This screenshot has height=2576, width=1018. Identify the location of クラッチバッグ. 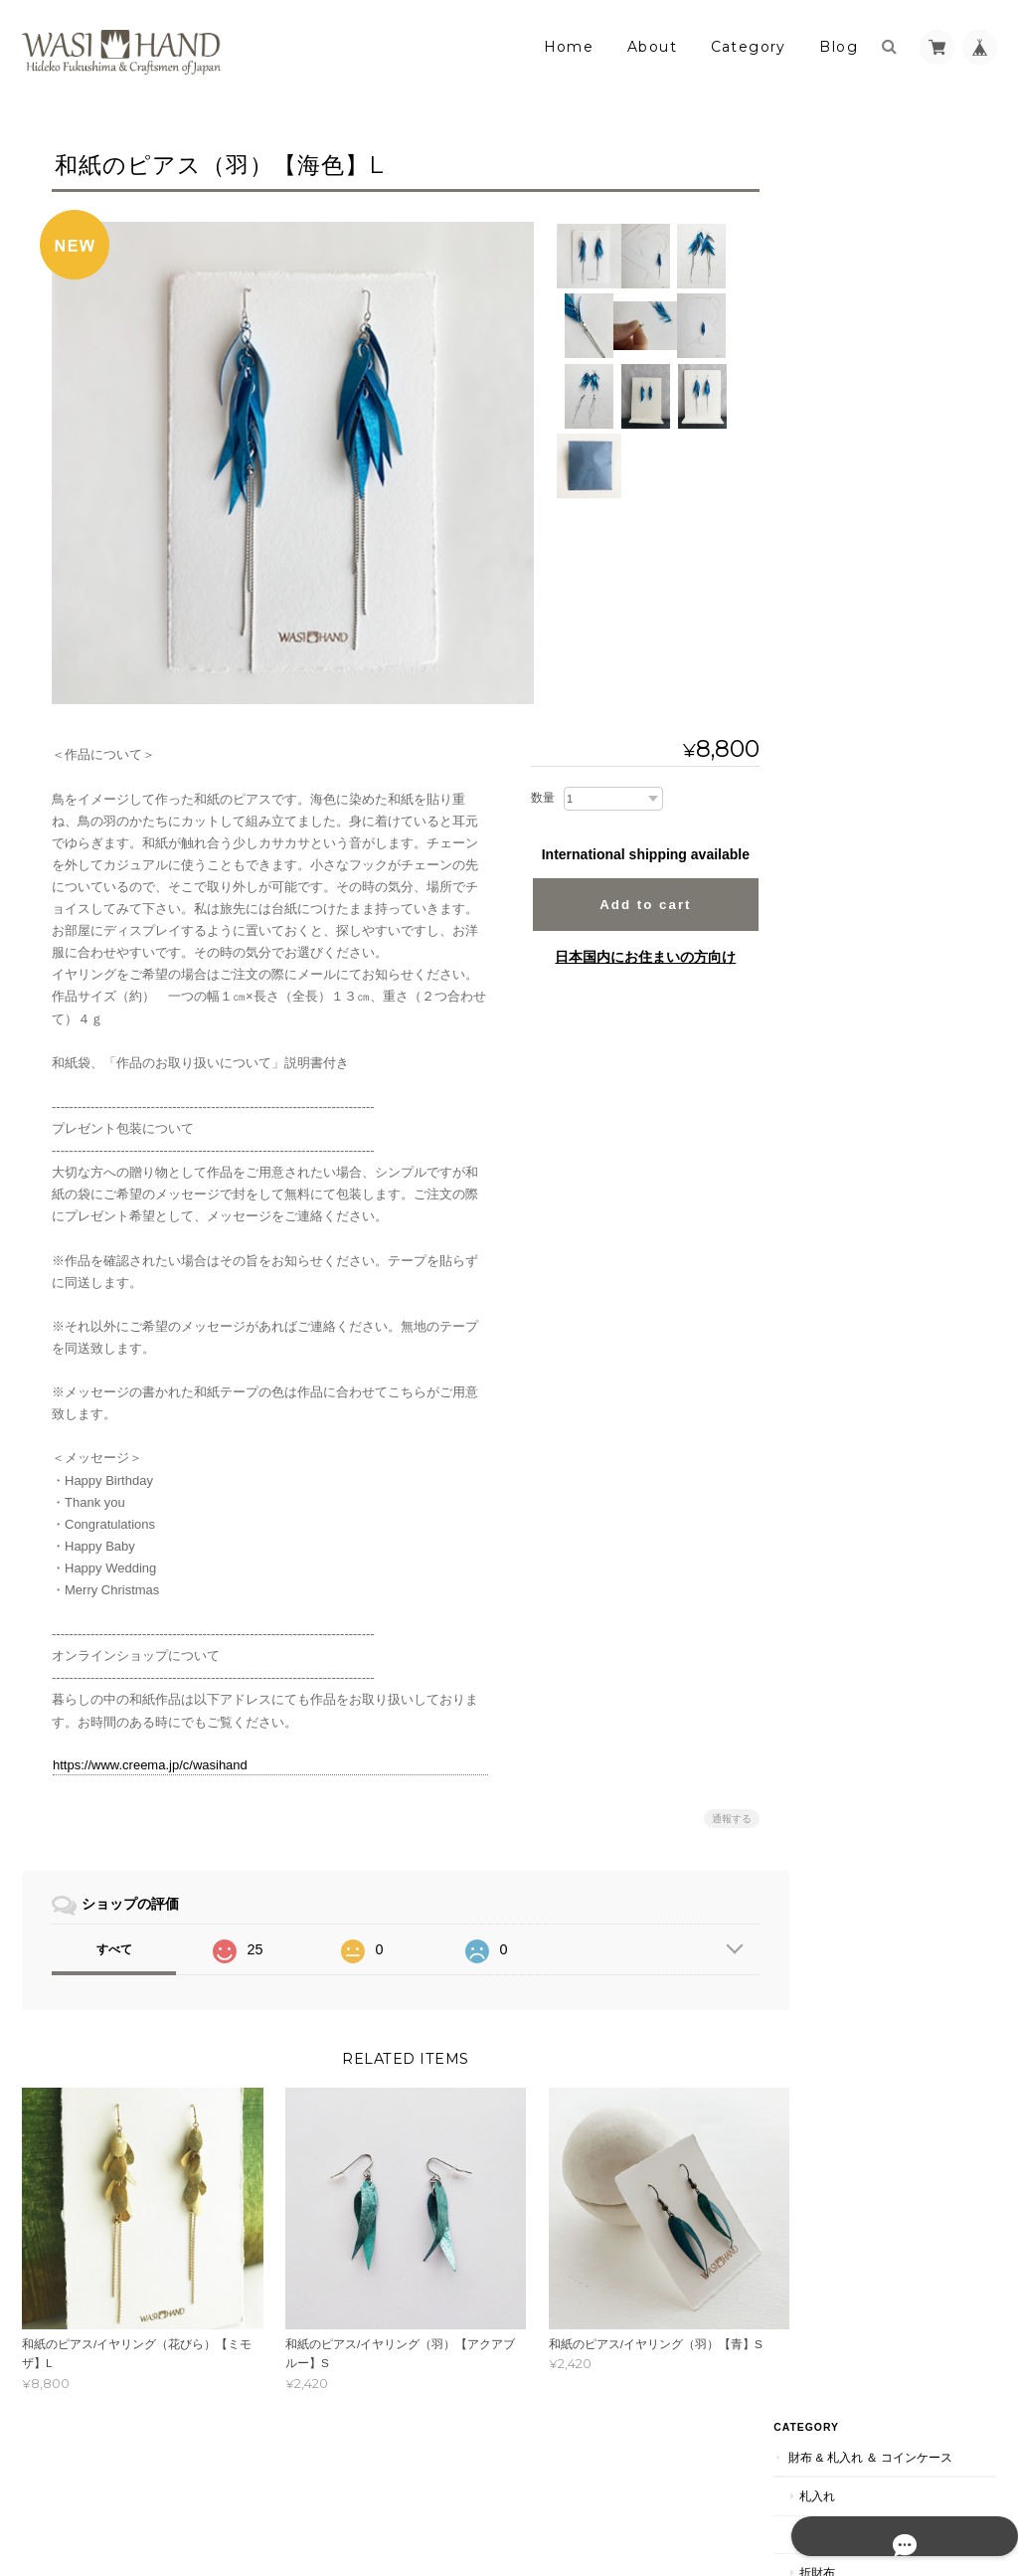
(885, 1211).